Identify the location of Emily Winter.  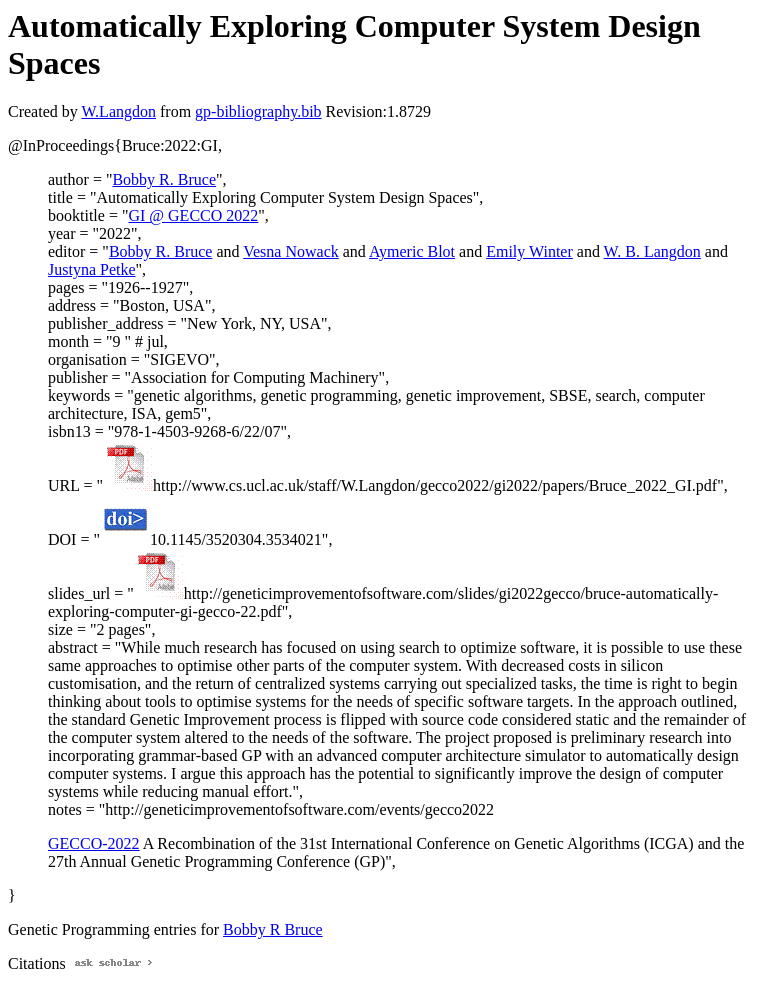
(529, 251).